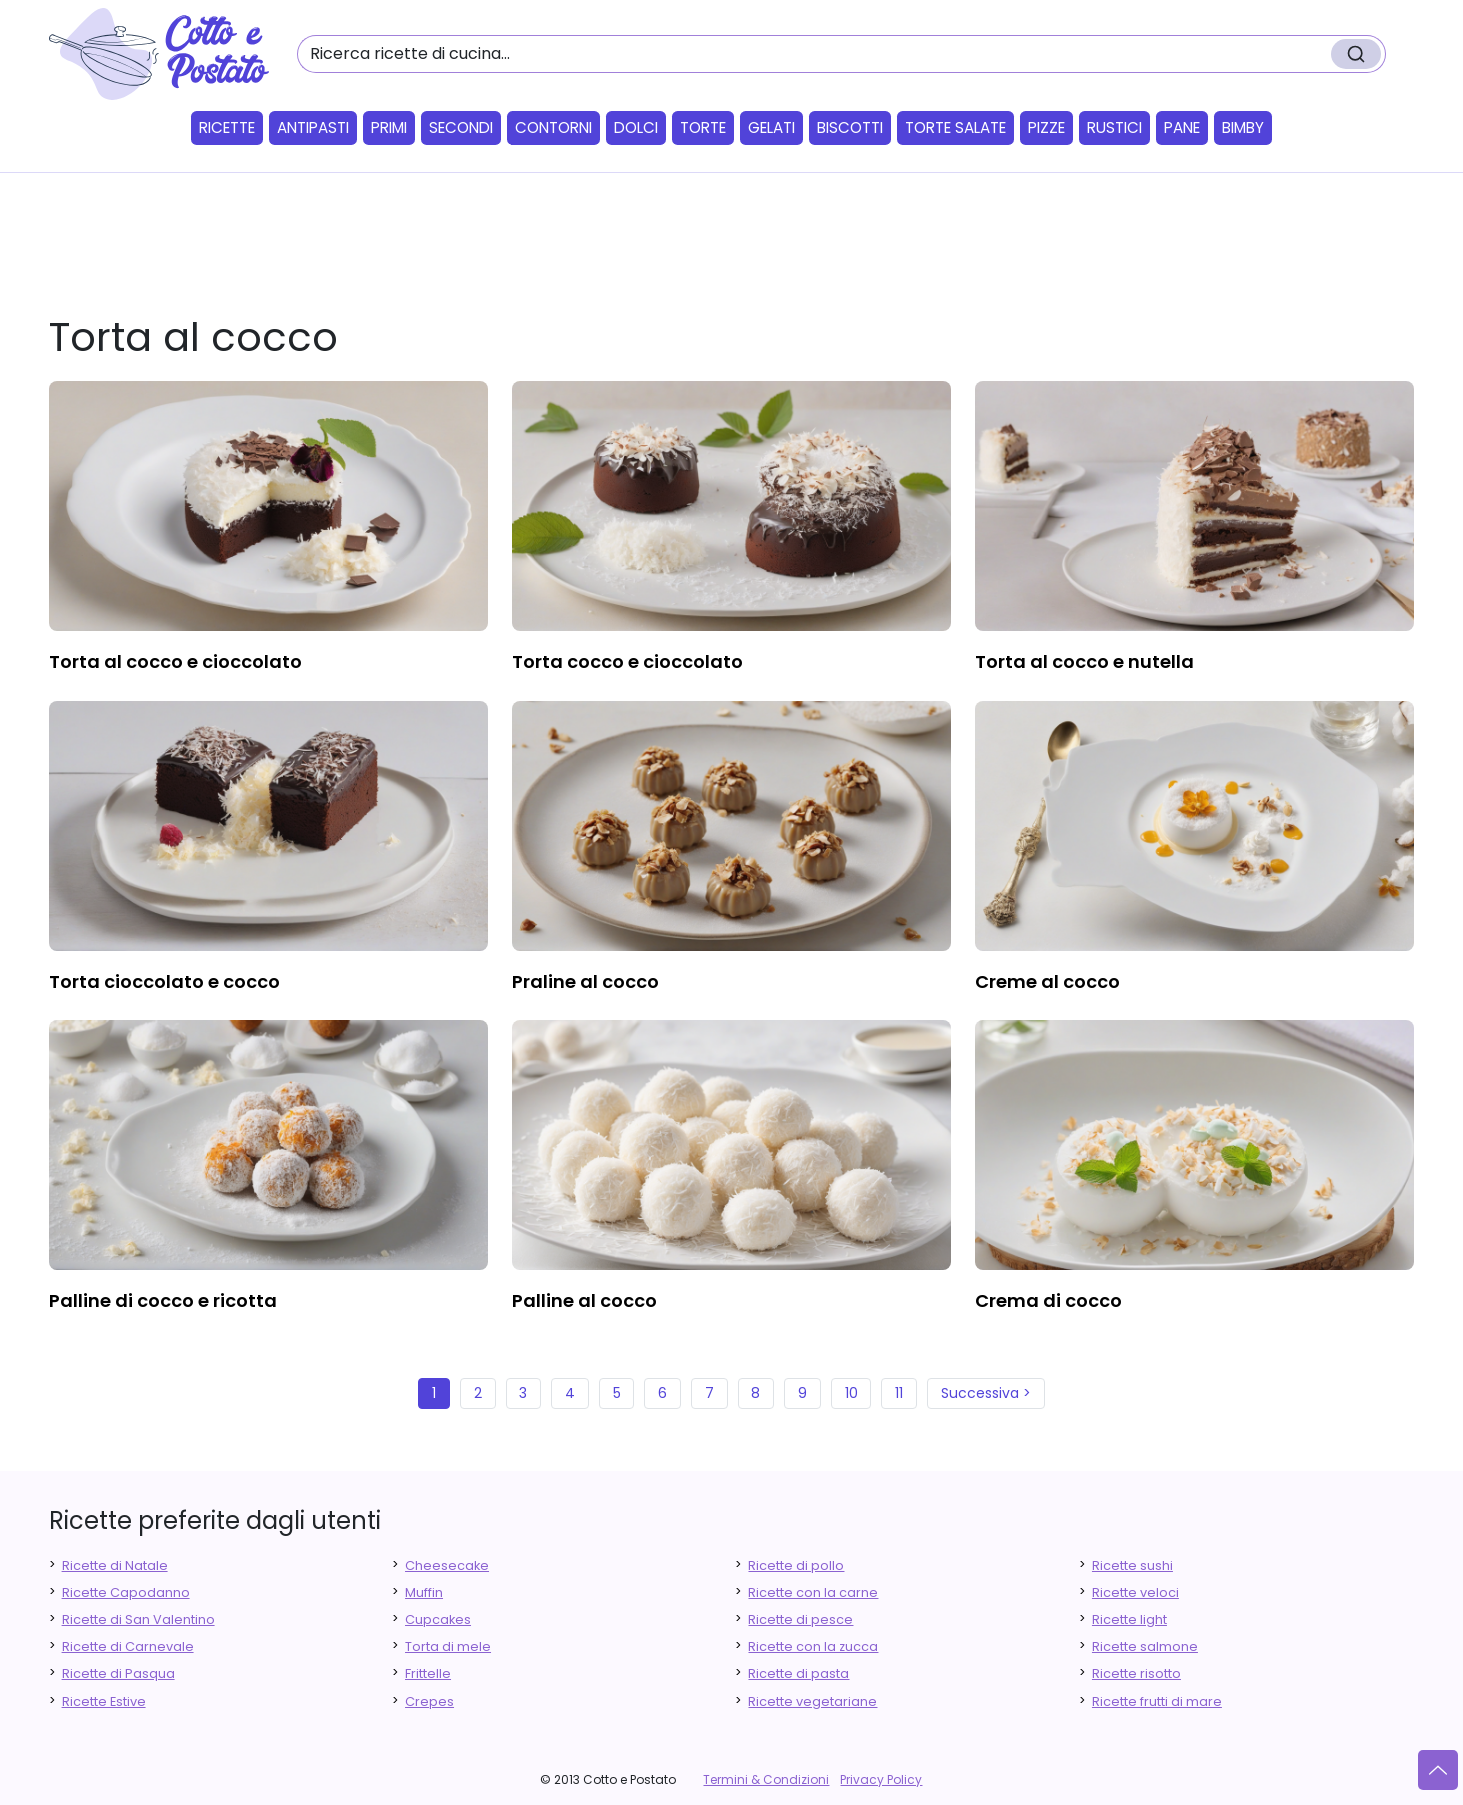 This screenshot has width=1463, height=1805. What do you see at coordinates (585, 981) in the screenshot?
I see `praline al cocco [finger food antipasti]` at bounding box center [585, 981].